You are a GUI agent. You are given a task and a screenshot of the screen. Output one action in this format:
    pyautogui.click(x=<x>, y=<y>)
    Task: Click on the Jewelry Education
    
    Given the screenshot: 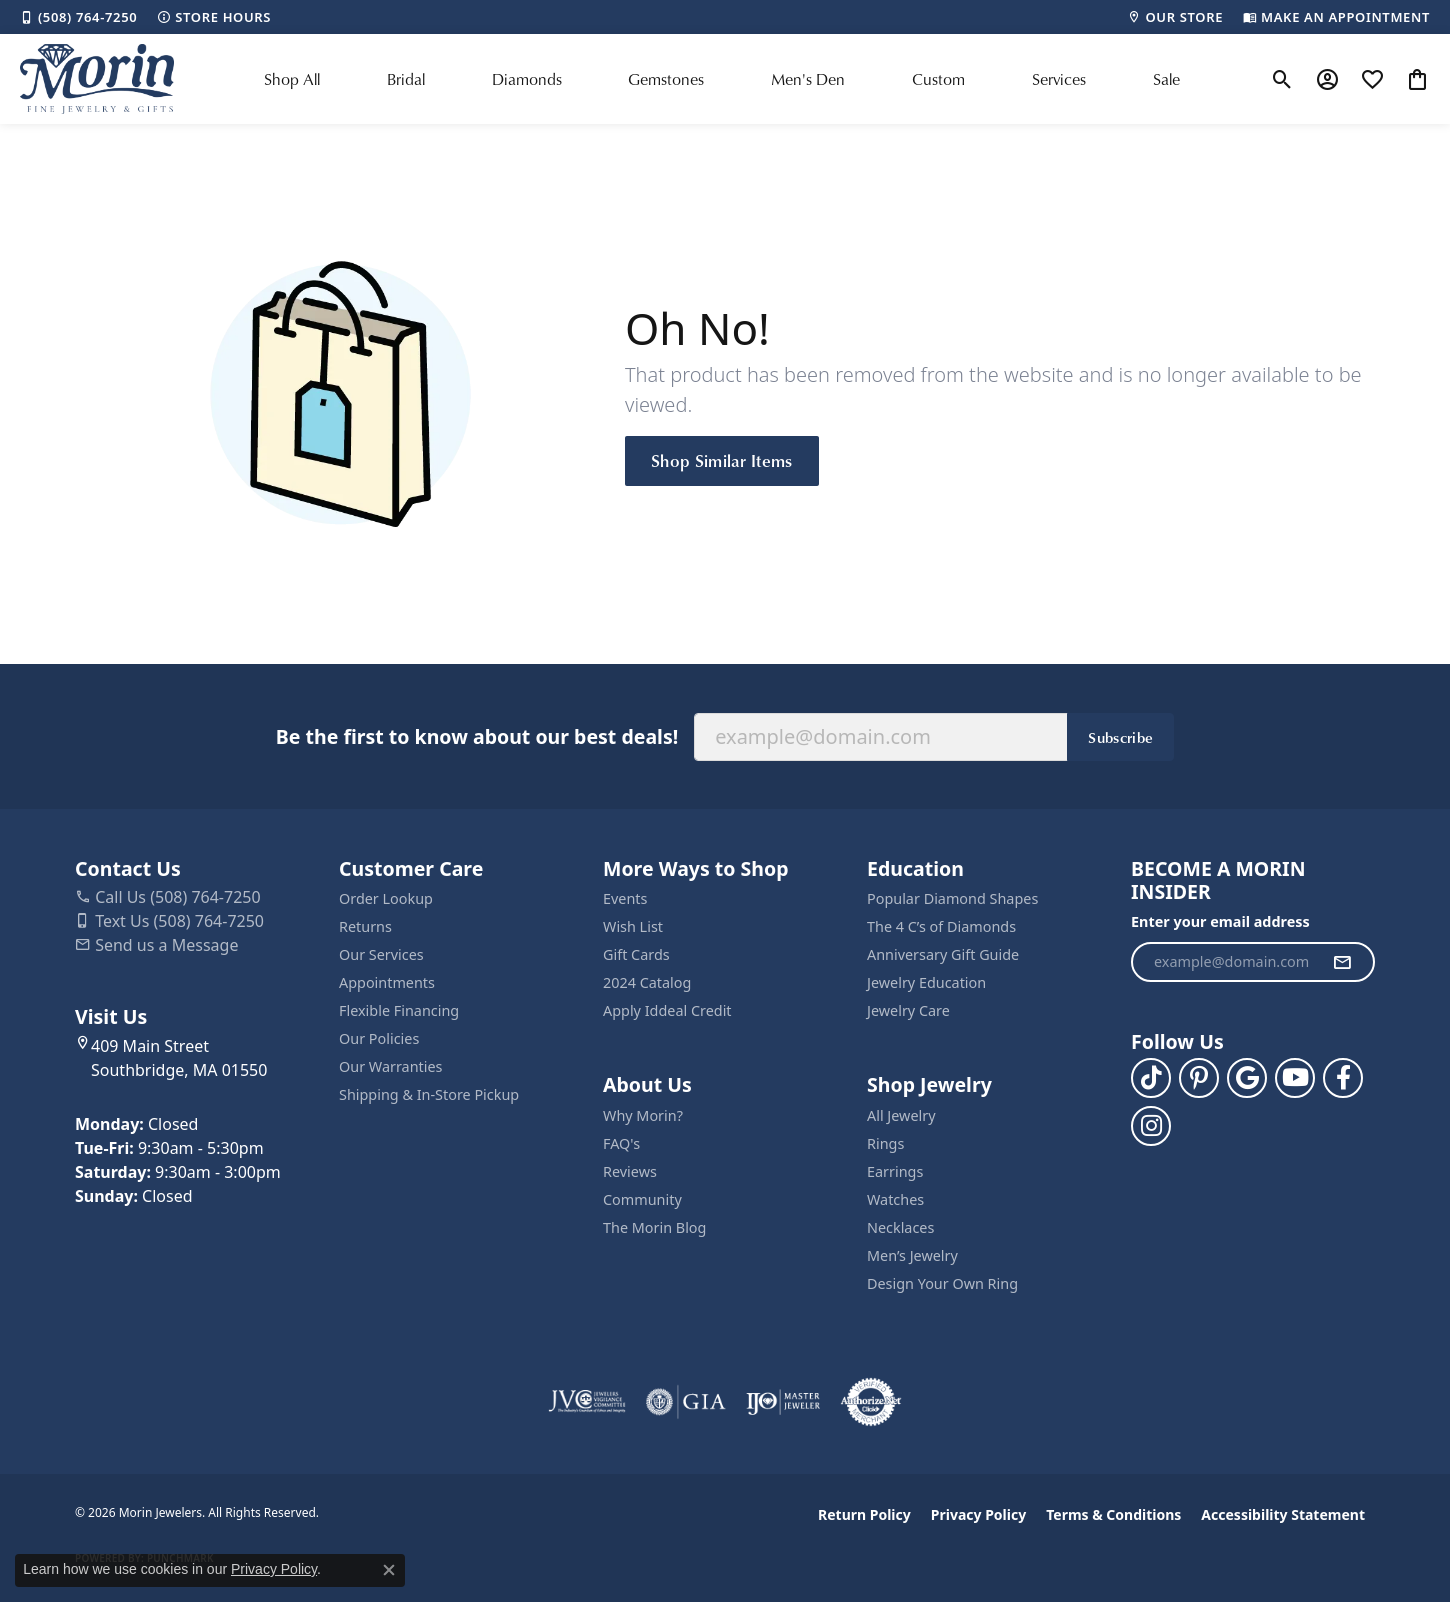 What is the action you would take?
    pyautogui.click(x=926, y=982)
    